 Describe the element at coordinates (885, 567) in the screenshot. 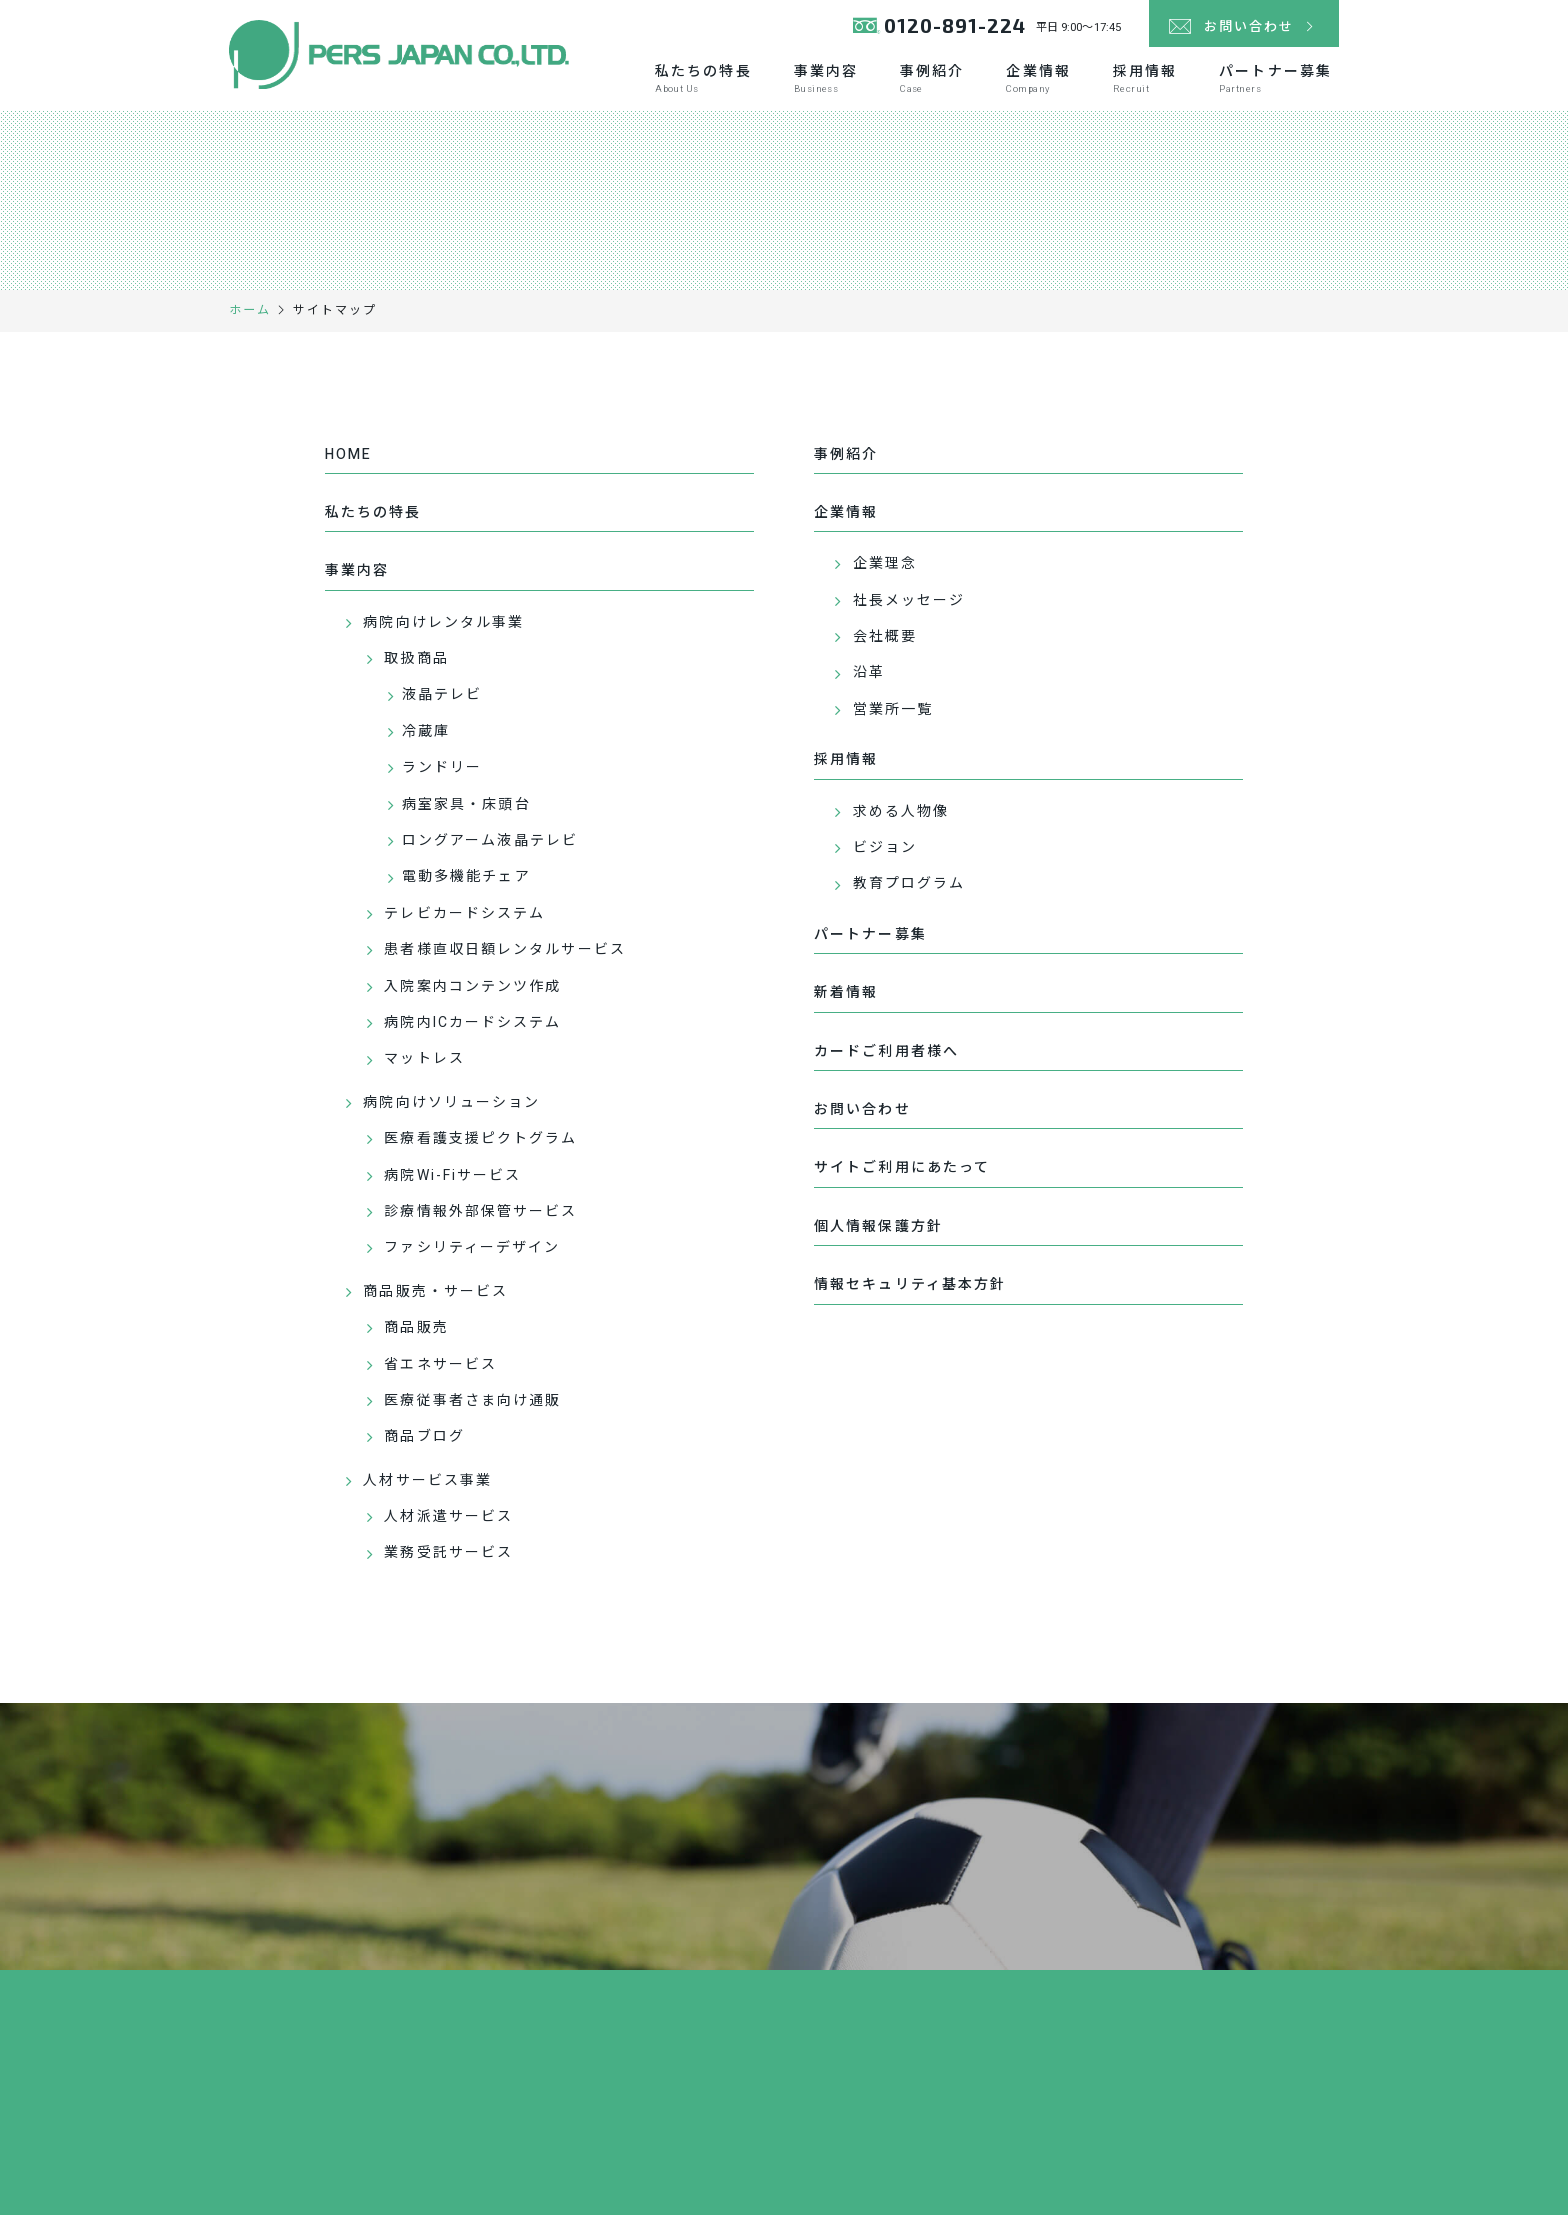

I see `企業理念` at that location.